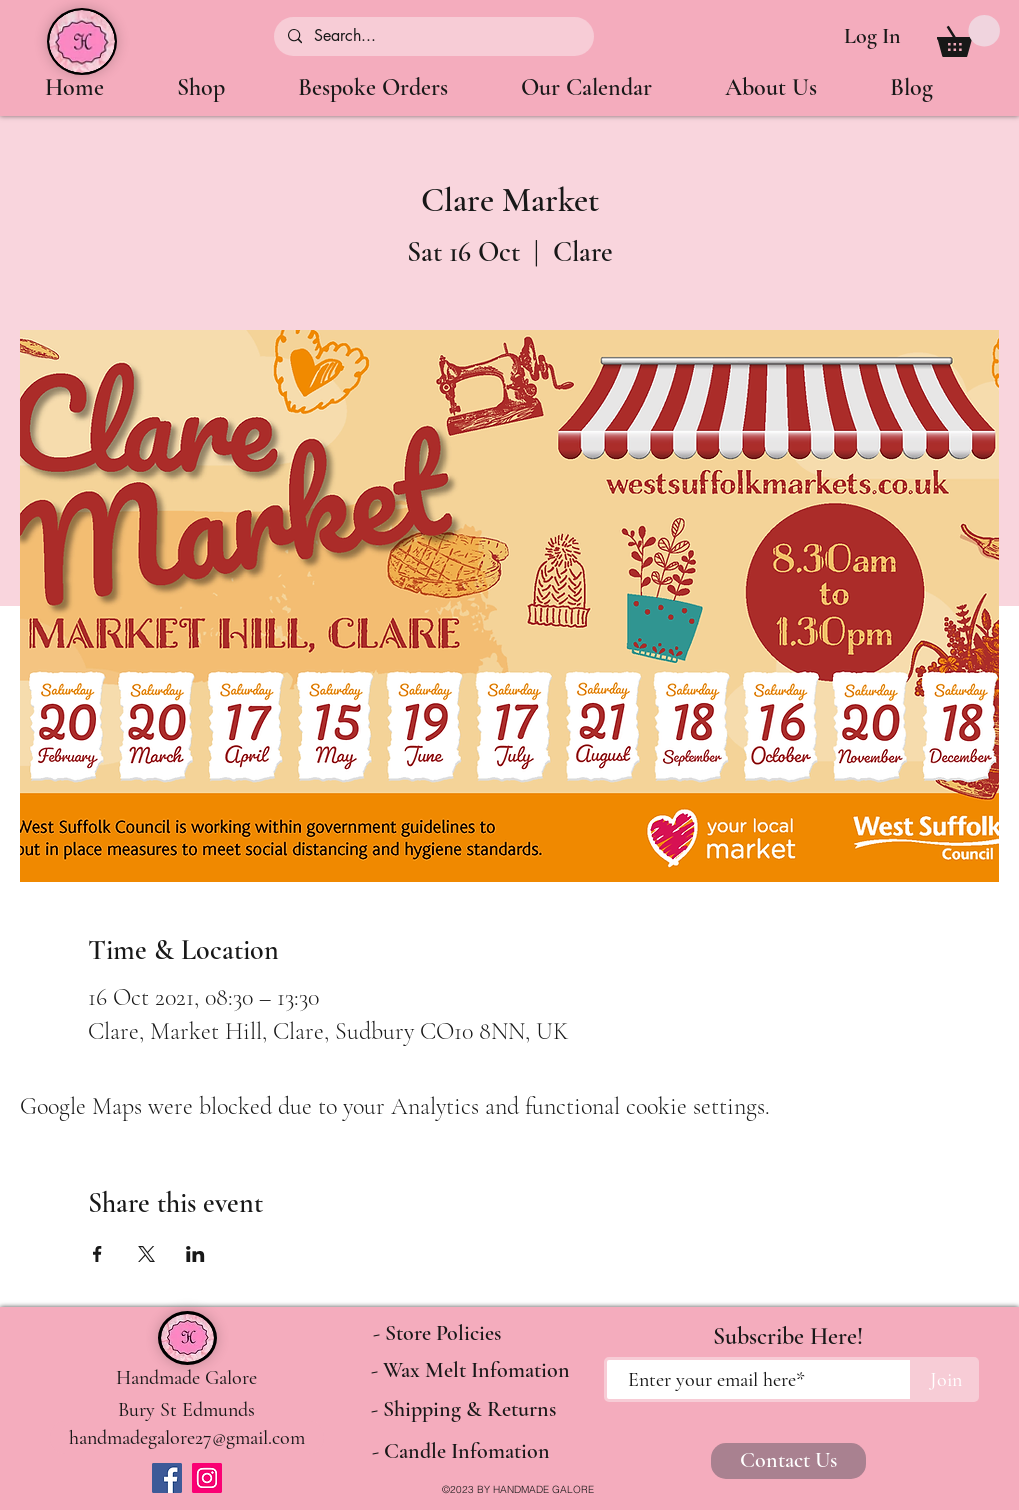  What do you see at coordinates (97, 1254) in the screenshot?
I see `[Share event on Facebook]` at bounding box center [97, 1254].